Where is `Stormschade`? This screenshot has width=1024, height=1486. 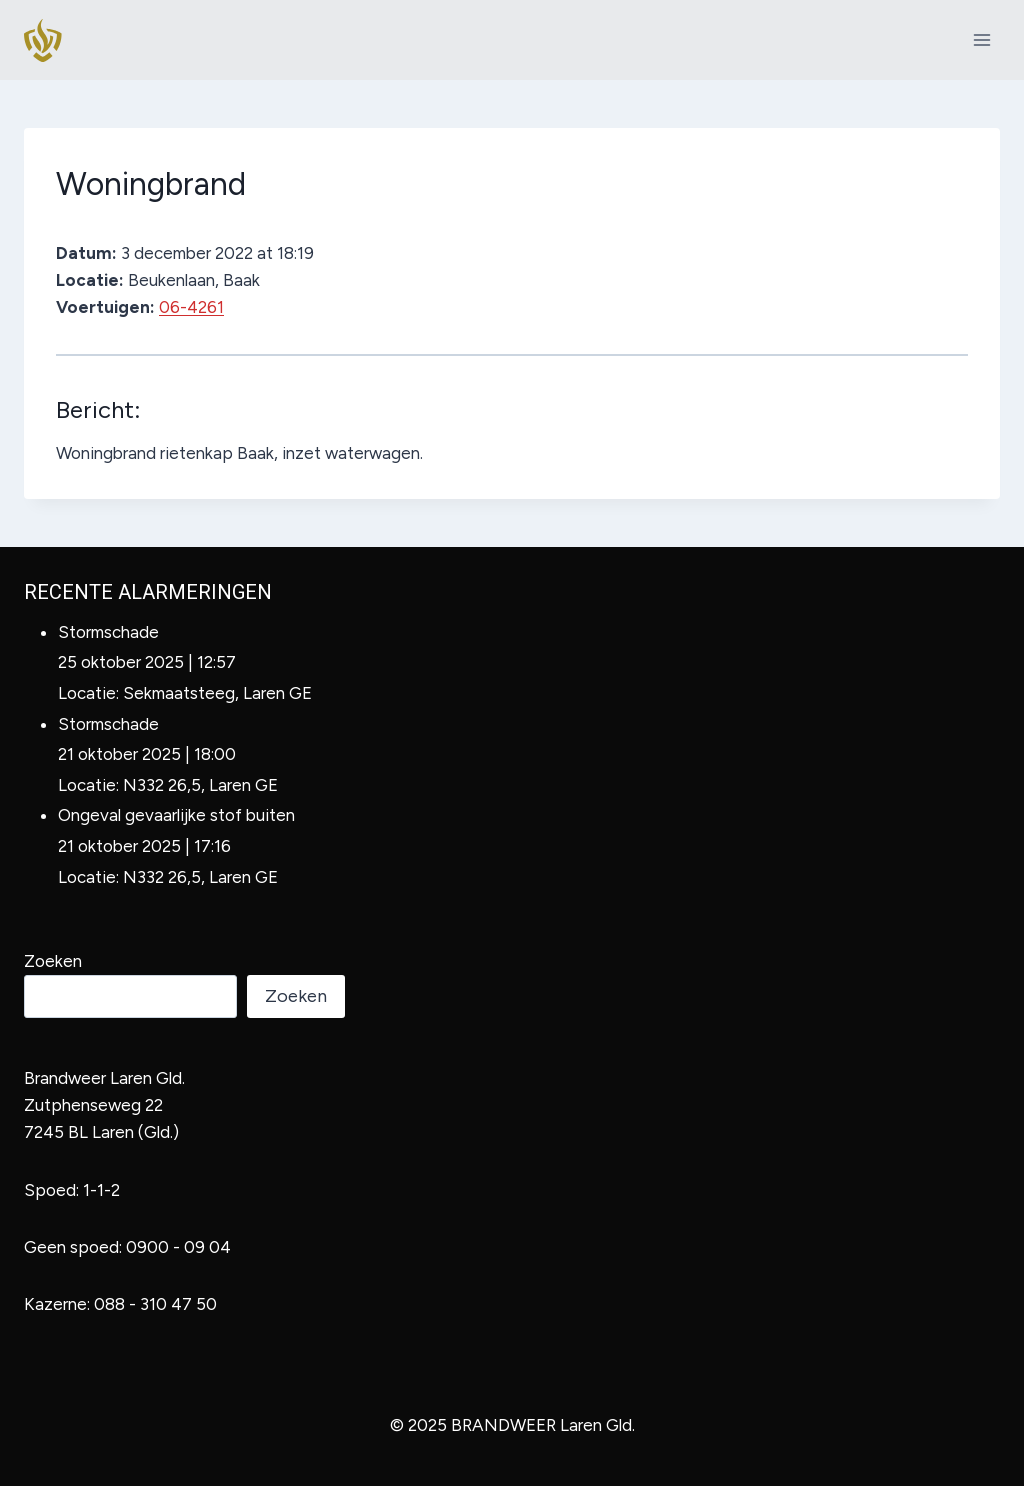 Stormschade is located at coordinates (108, 632).